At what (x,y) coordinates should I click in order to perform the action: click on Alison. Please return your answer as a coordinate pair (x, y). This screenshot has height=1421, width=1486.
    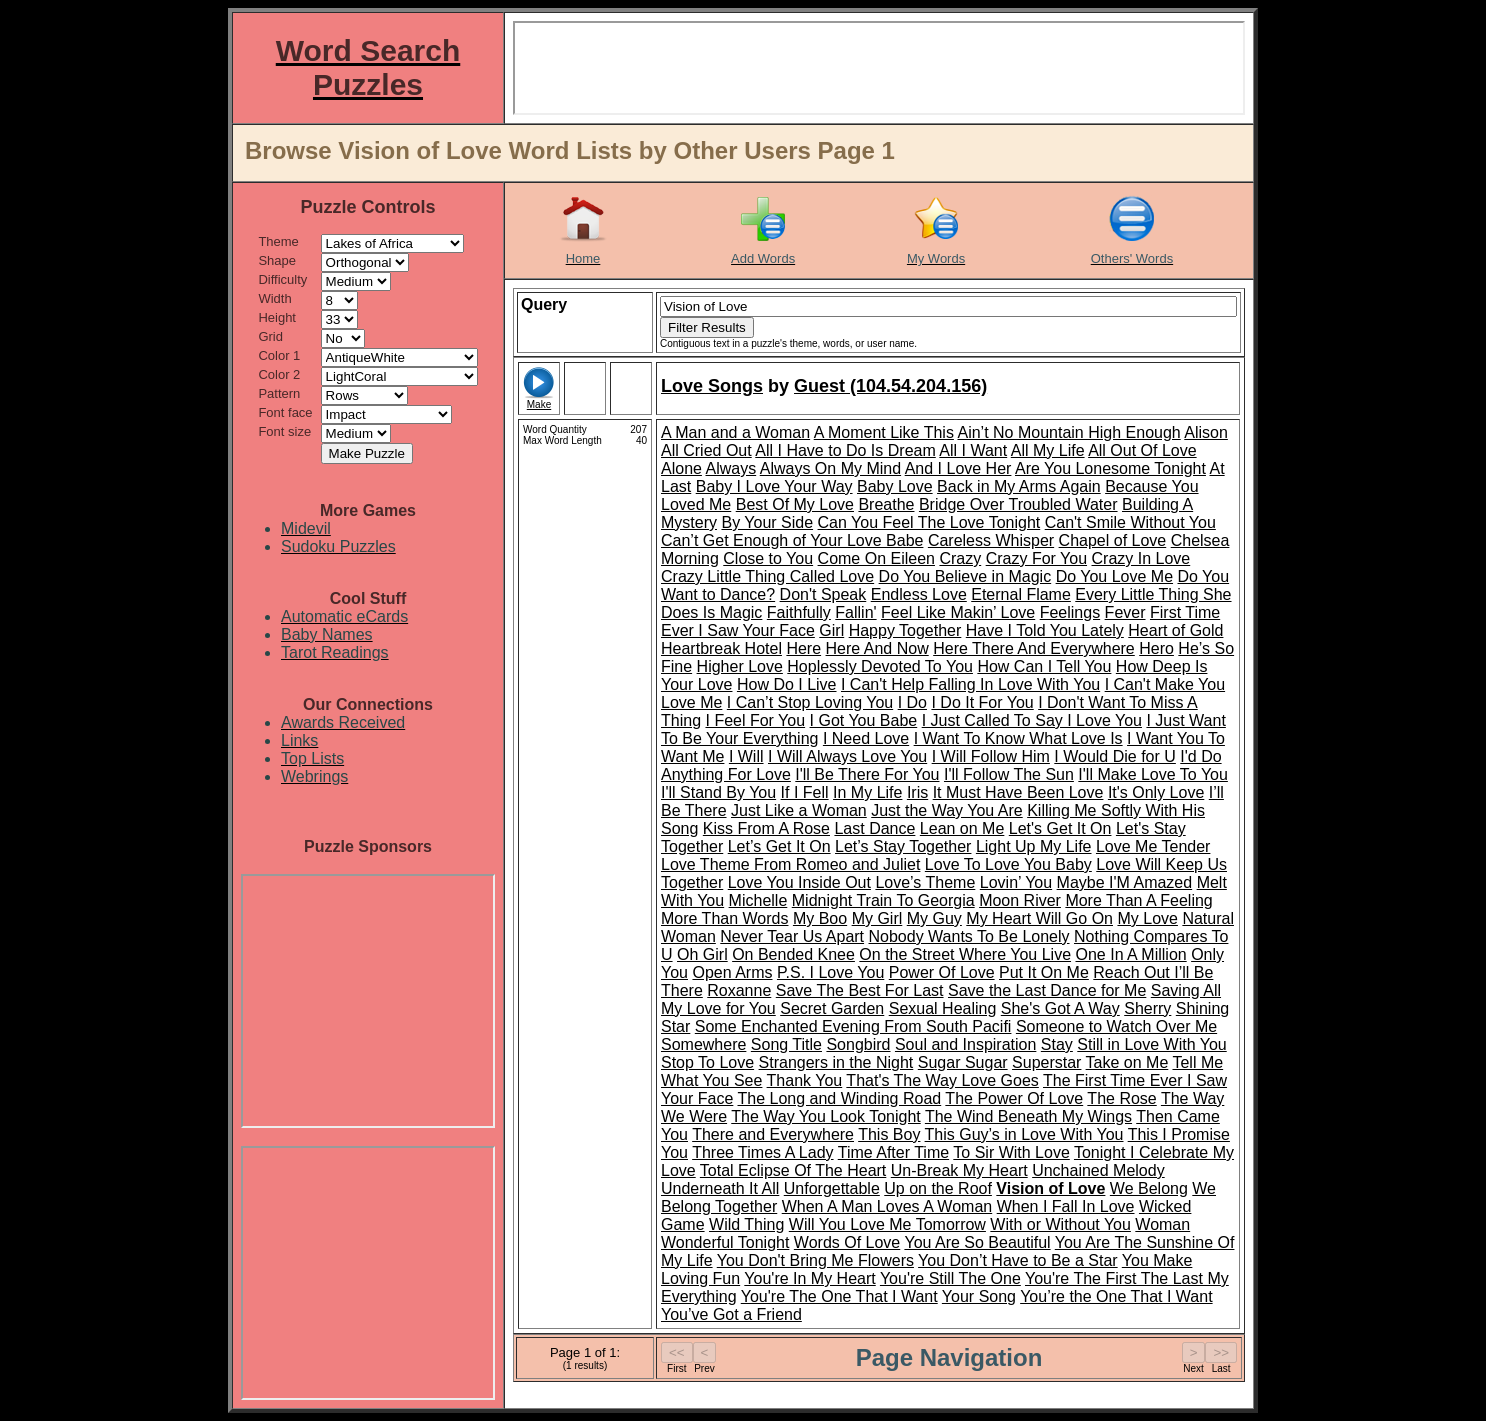
    Looking at the image, I should click on (1206, 432).